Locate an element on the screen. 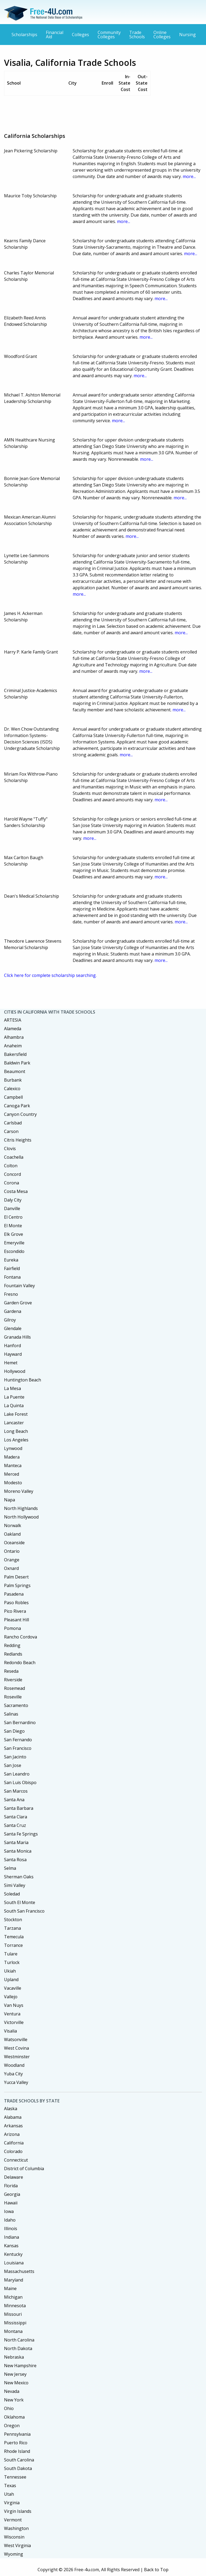 The image size is (206, 2576). Santa Cruz is located at coordinates (15, 1825).